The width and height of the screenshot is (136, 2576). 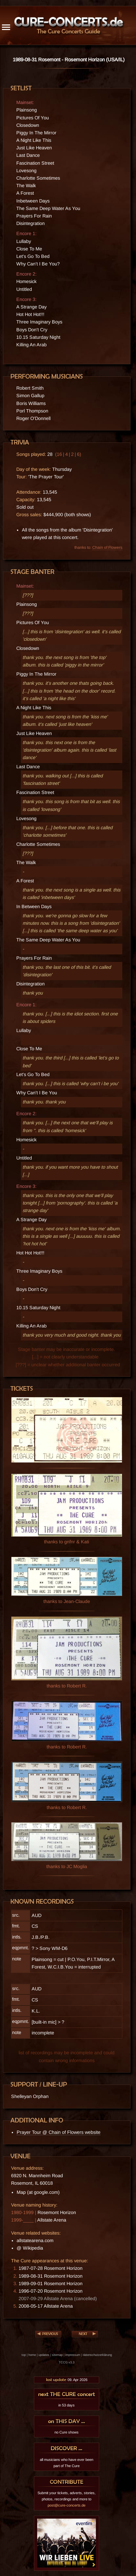 I want to click on allstatearena.com, so click(x=35, y=2240).